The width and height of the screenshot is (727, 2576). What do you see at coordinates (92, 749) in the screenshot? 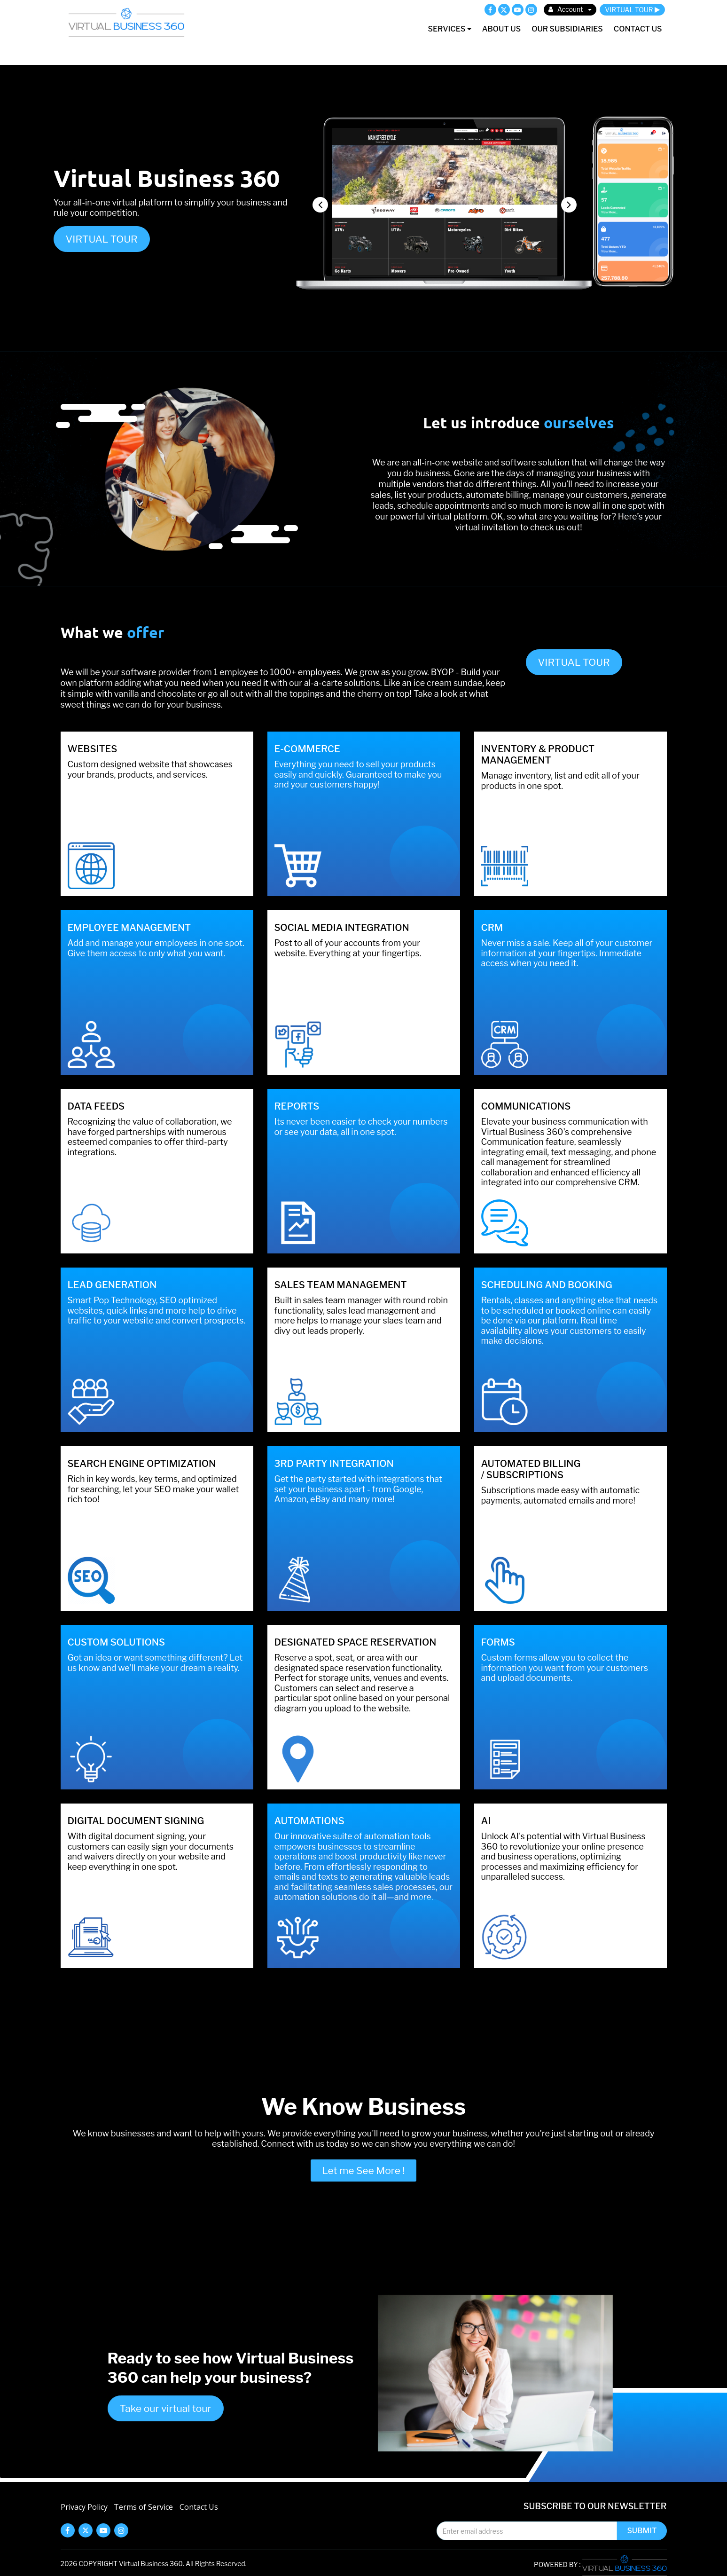
I see `Websites` at bounding box center [92, 749].